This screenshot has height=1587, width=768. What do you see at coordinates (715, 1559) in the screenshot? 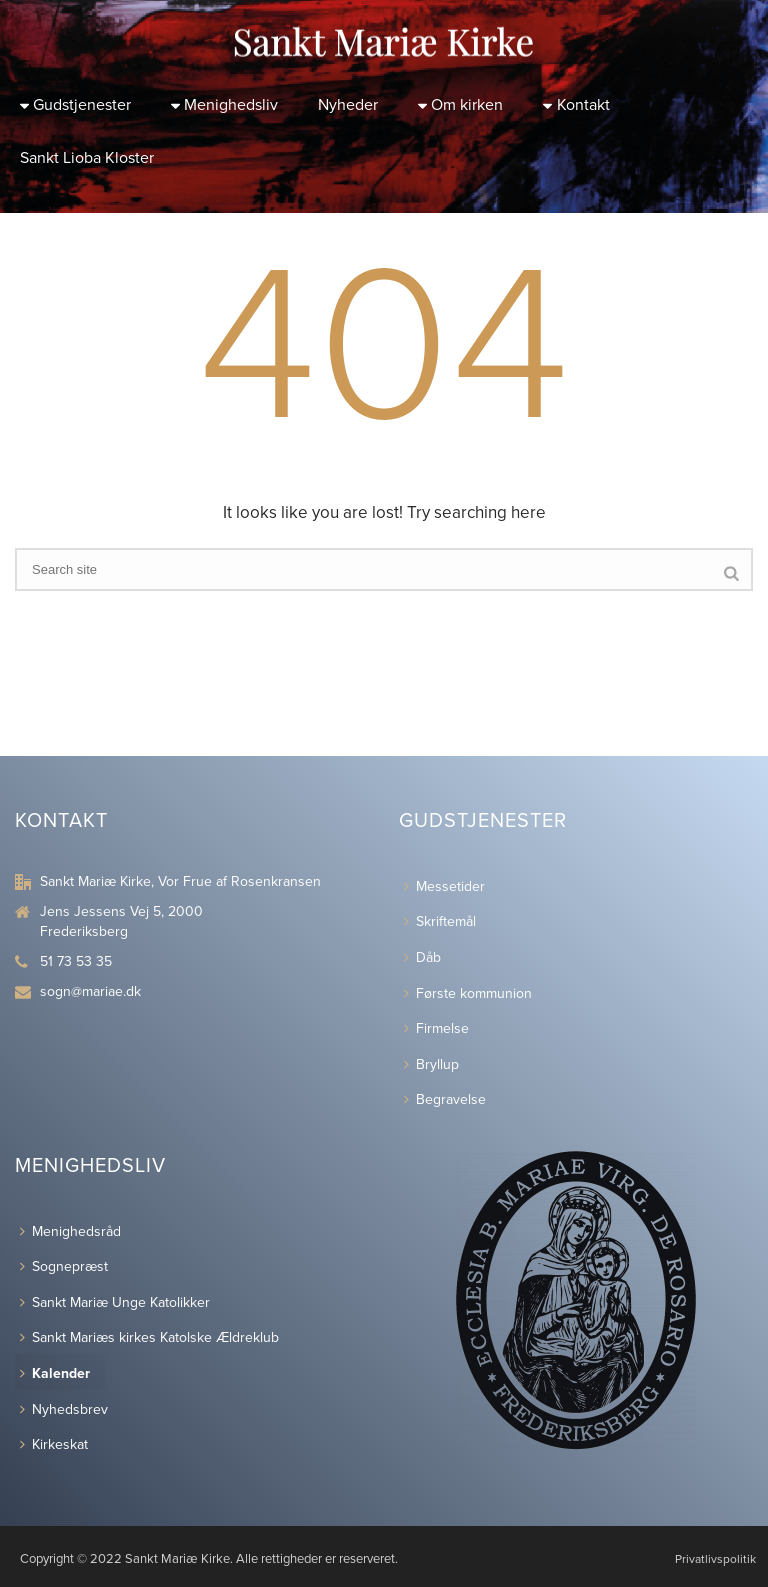
I see `Privatlivspolitik` at bounding box center [715, 1559].